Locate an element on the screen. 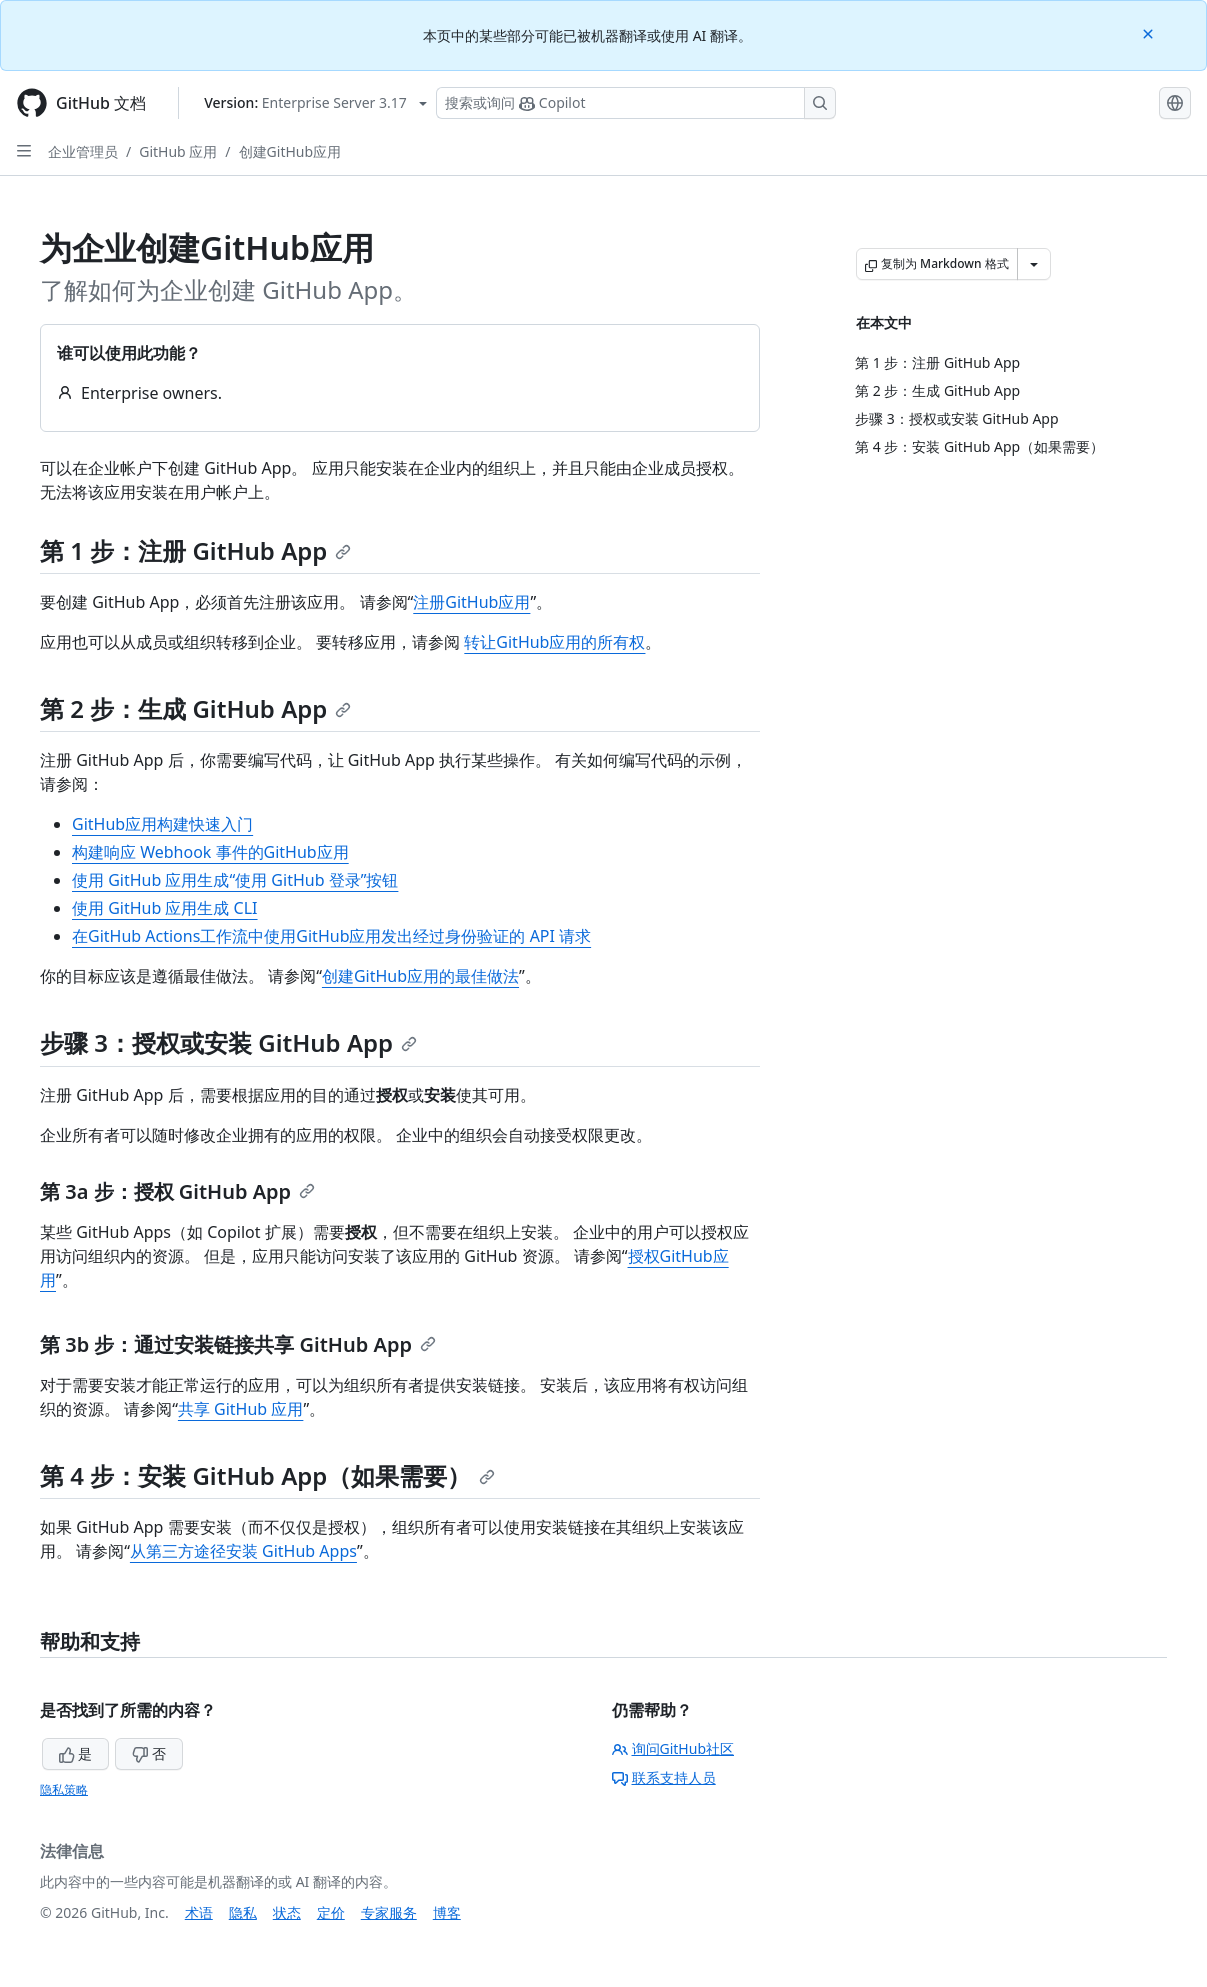  第 1 步：注册 GitHub App is located at coordinates (195, 550).